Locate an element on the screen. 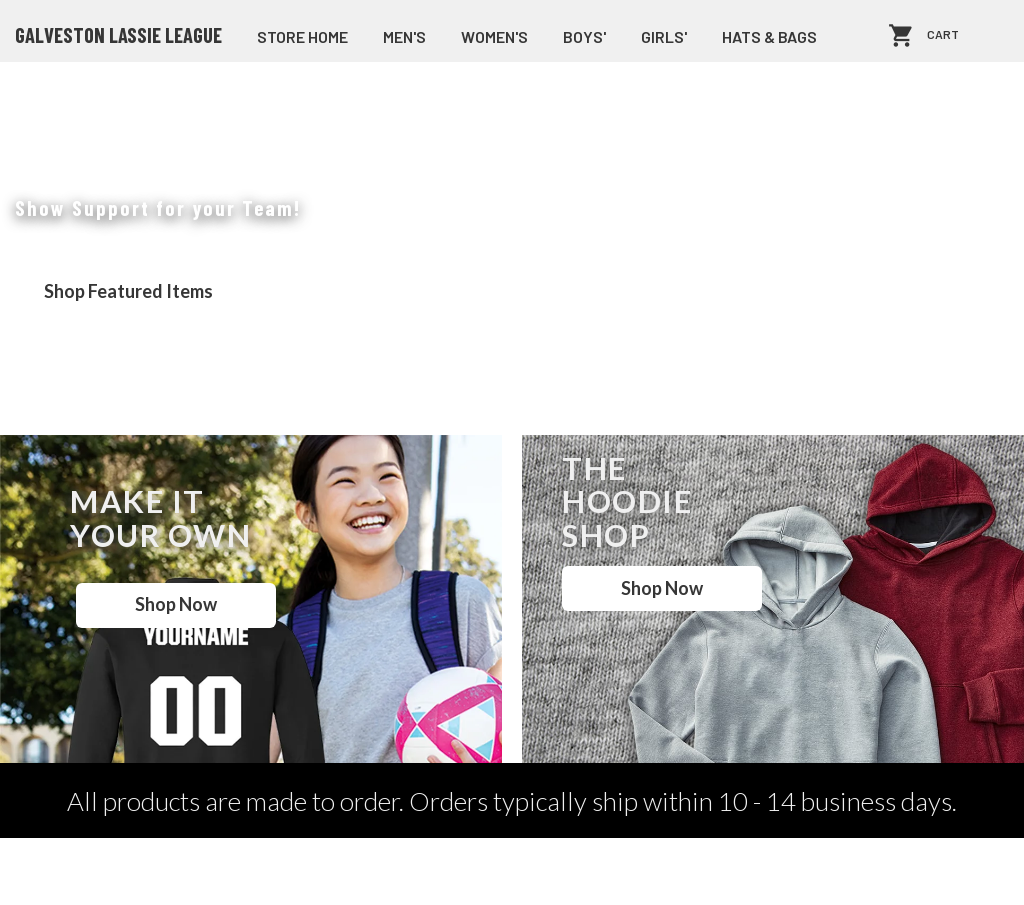  store home is located at coordinates (302, 36).